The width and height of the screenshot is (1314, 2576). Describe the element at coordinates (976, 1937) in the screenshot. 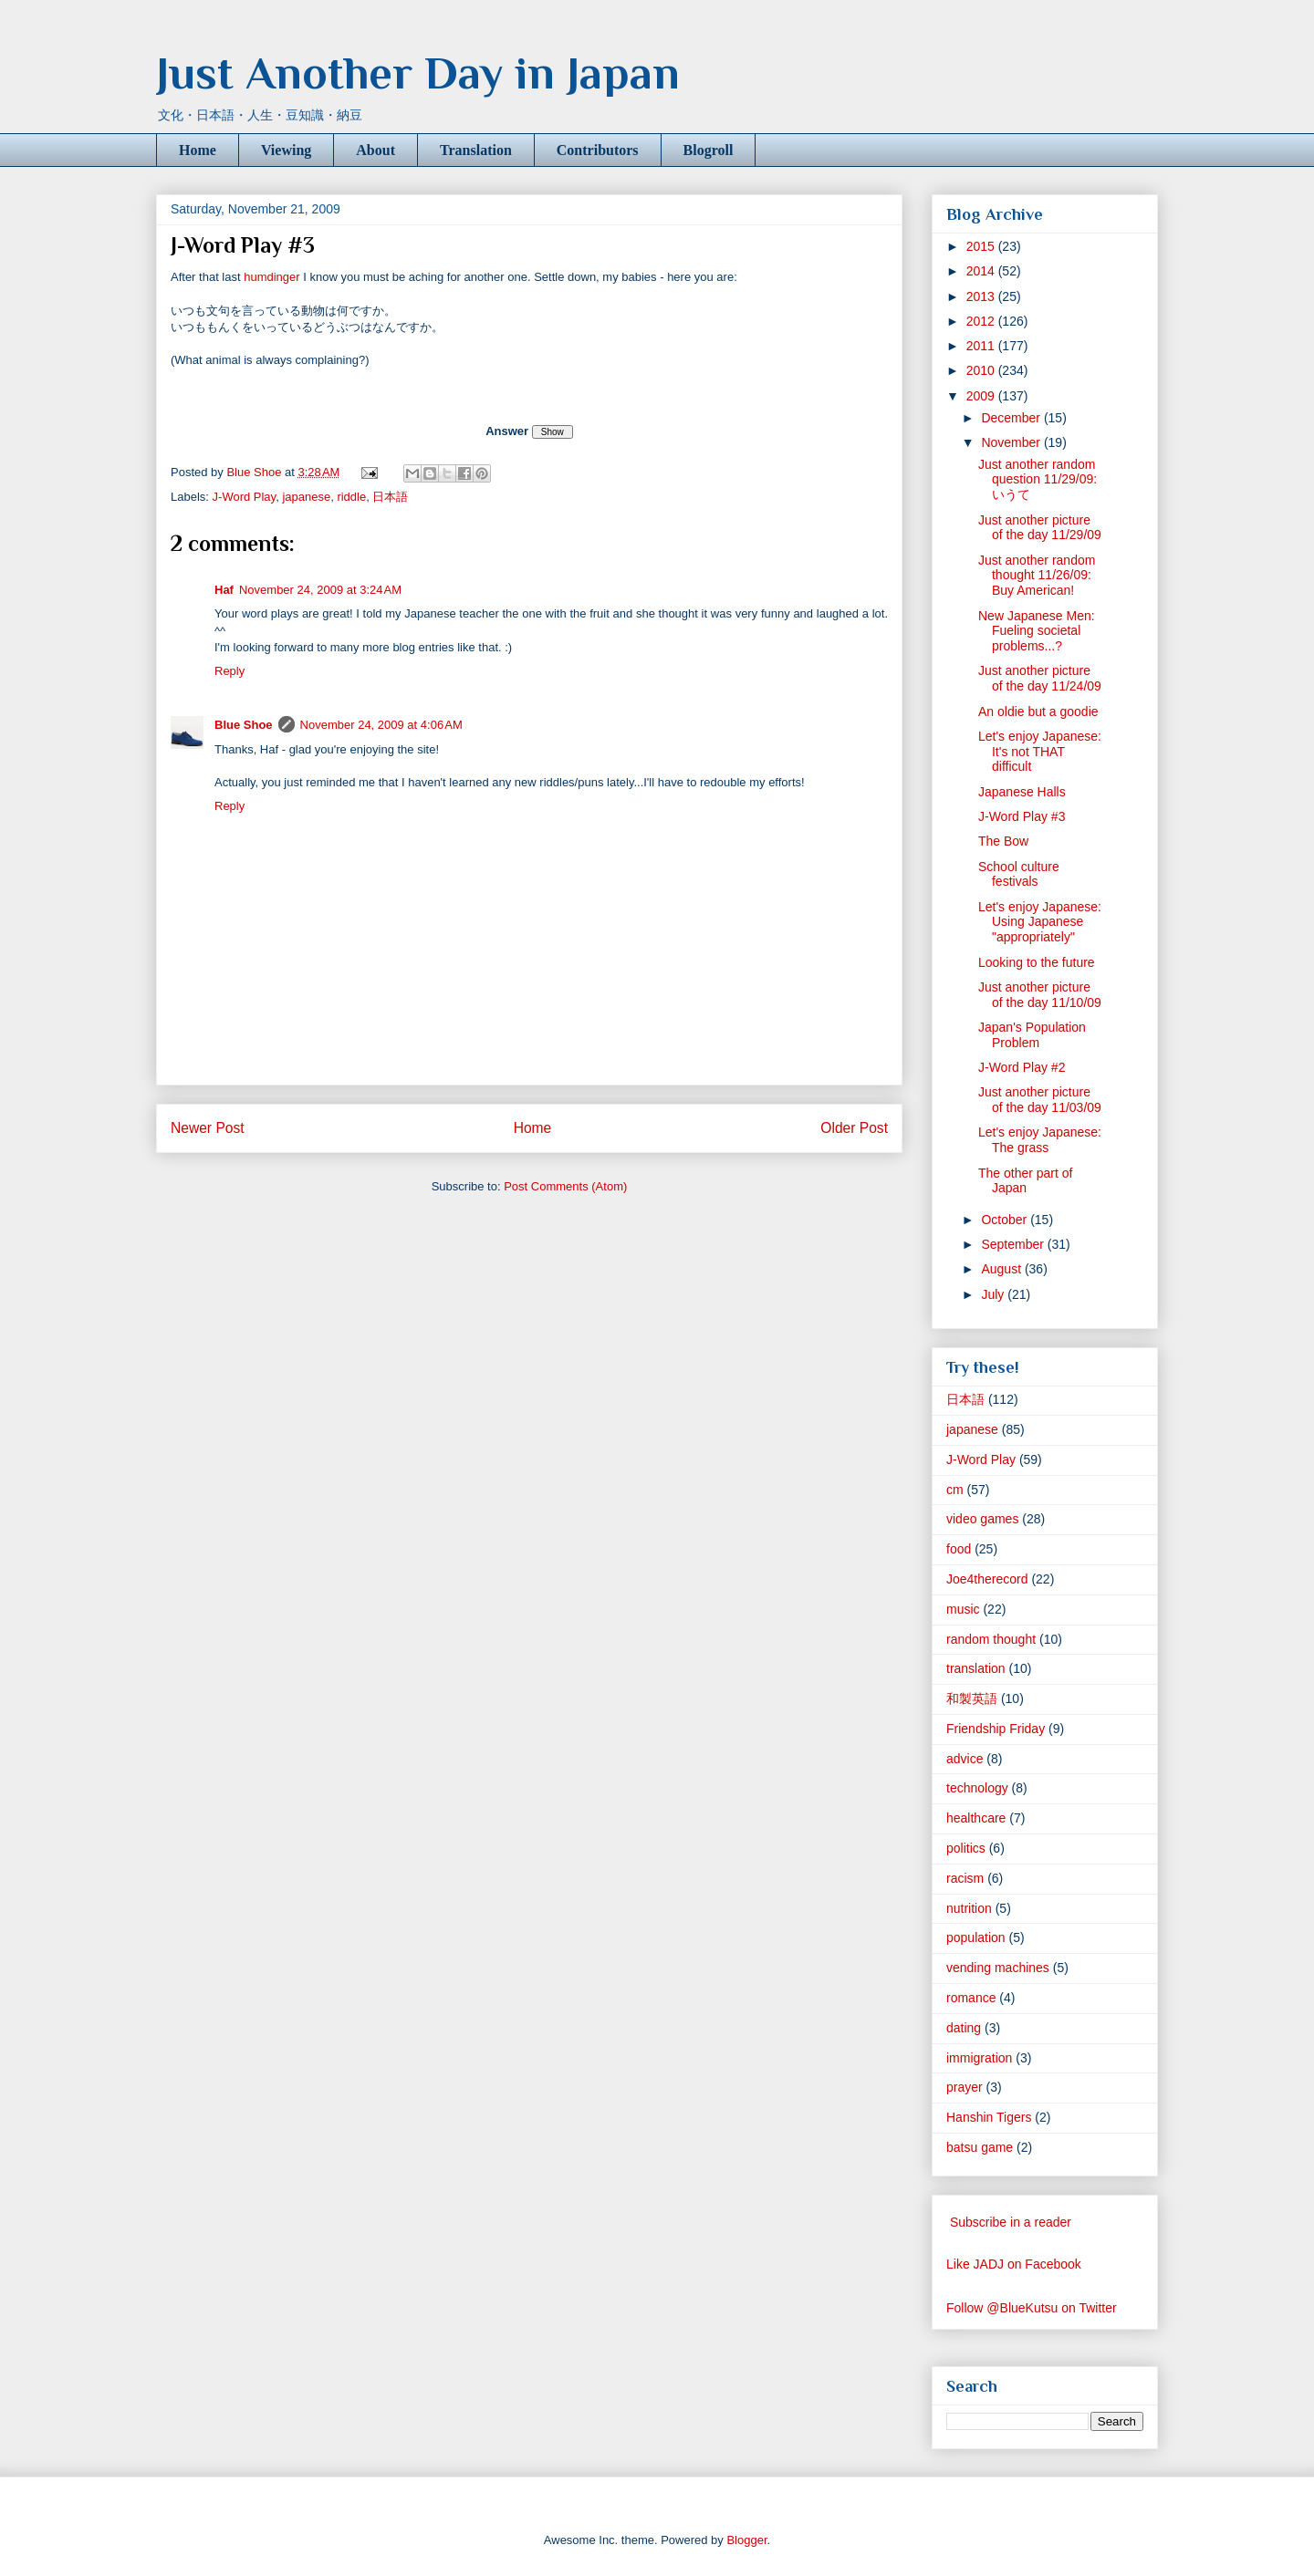

I see `population` at that location.